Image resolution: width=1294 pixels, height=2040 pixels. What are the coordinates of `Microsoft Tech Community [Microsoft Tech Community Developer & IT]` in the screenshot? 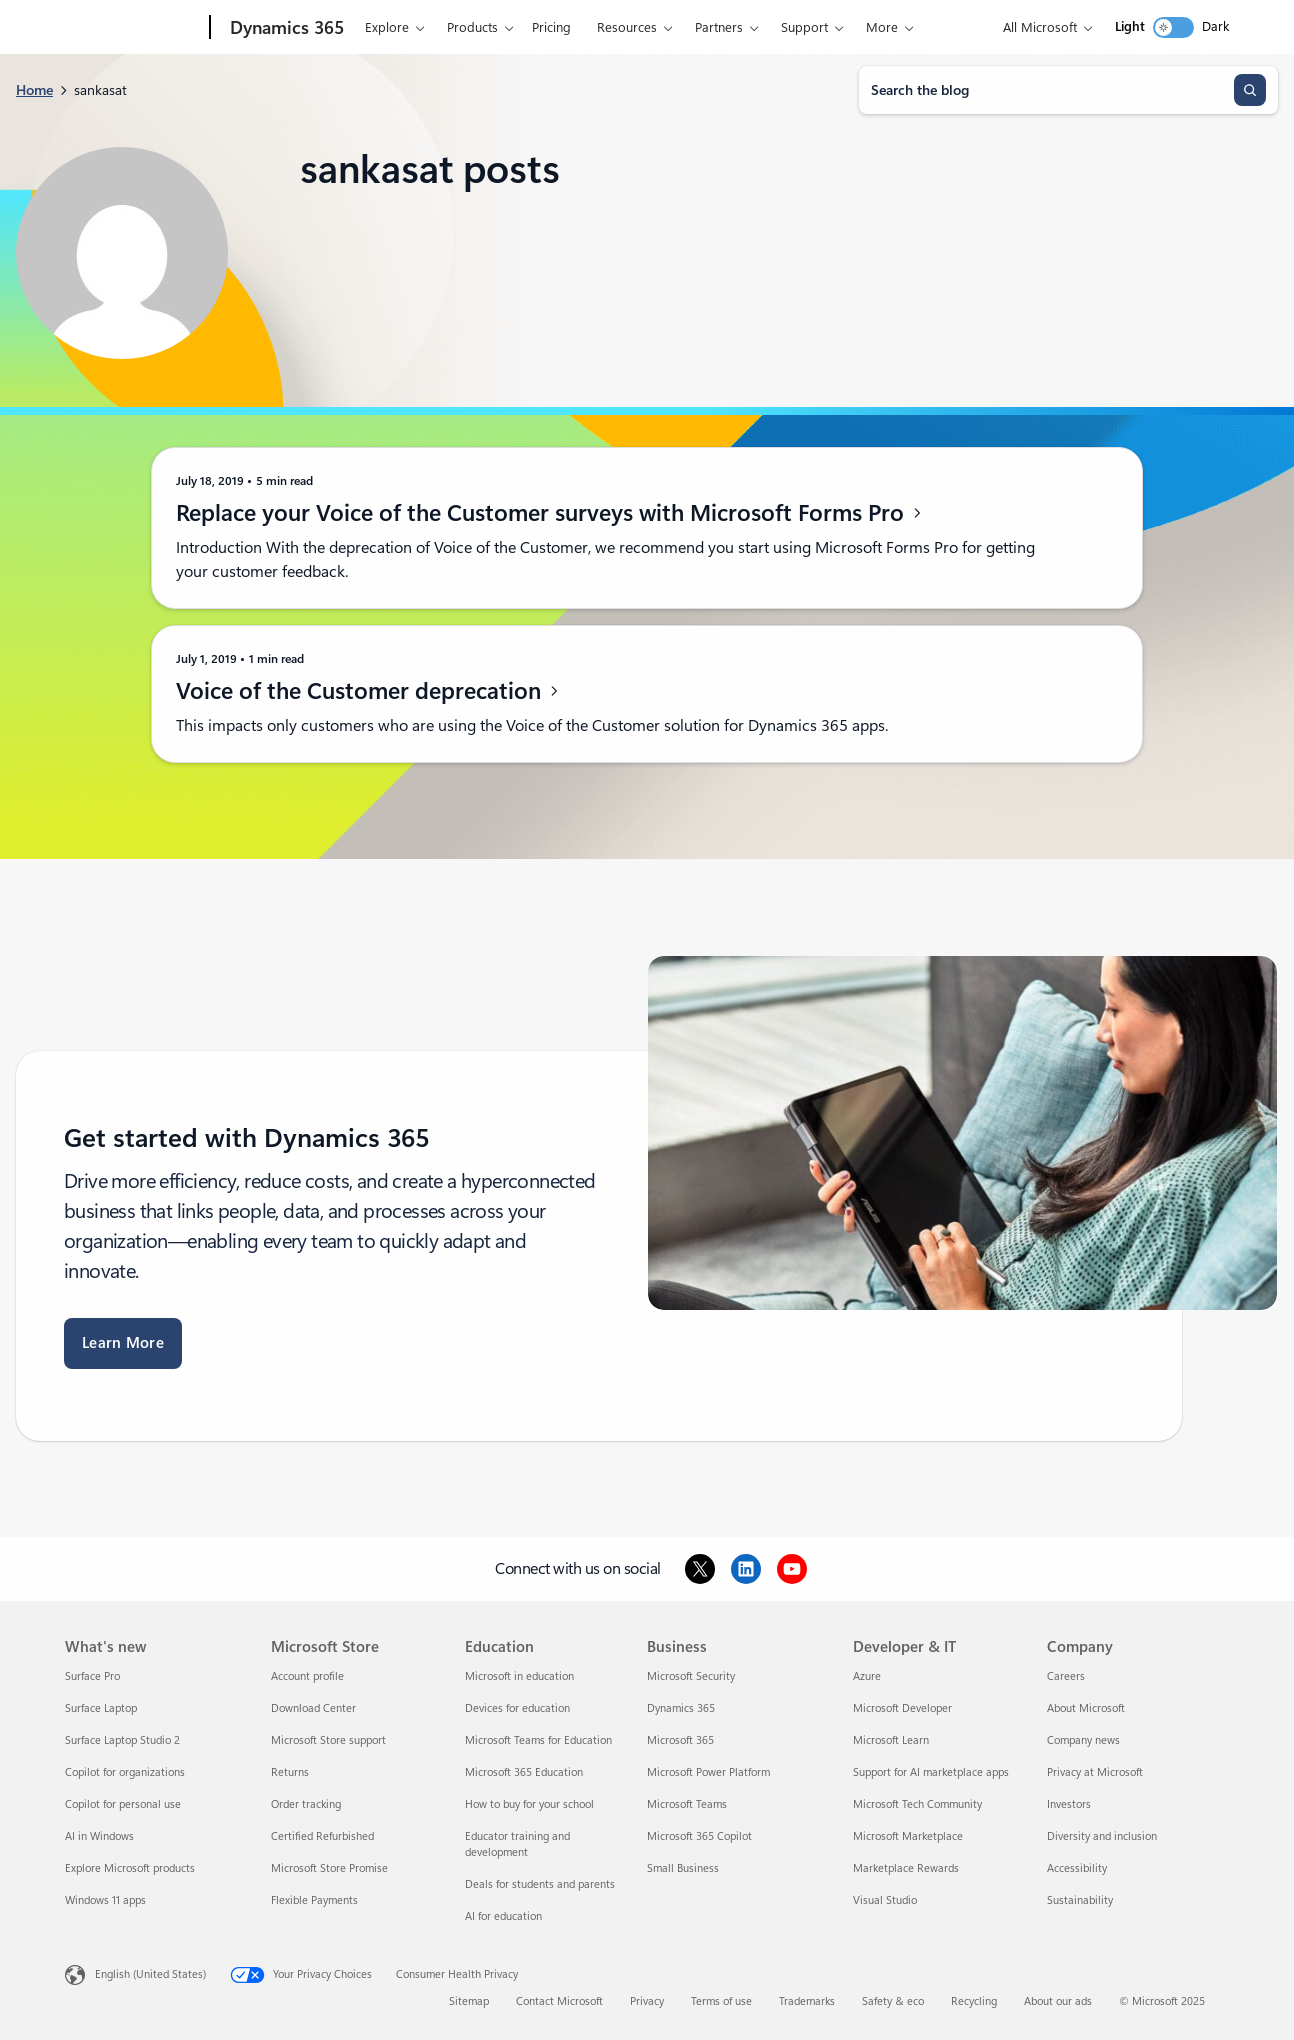 It's located at (917, 1804).